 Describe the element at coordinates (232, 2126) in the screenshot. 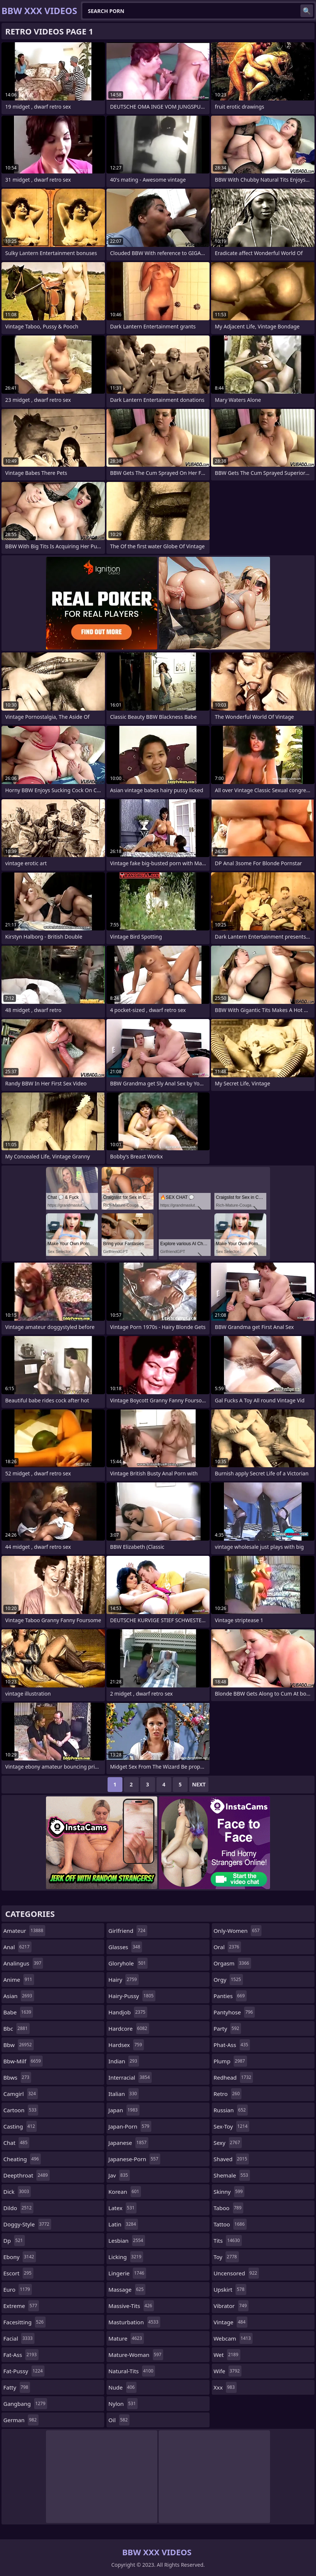

I see `sex-toy` at that location.